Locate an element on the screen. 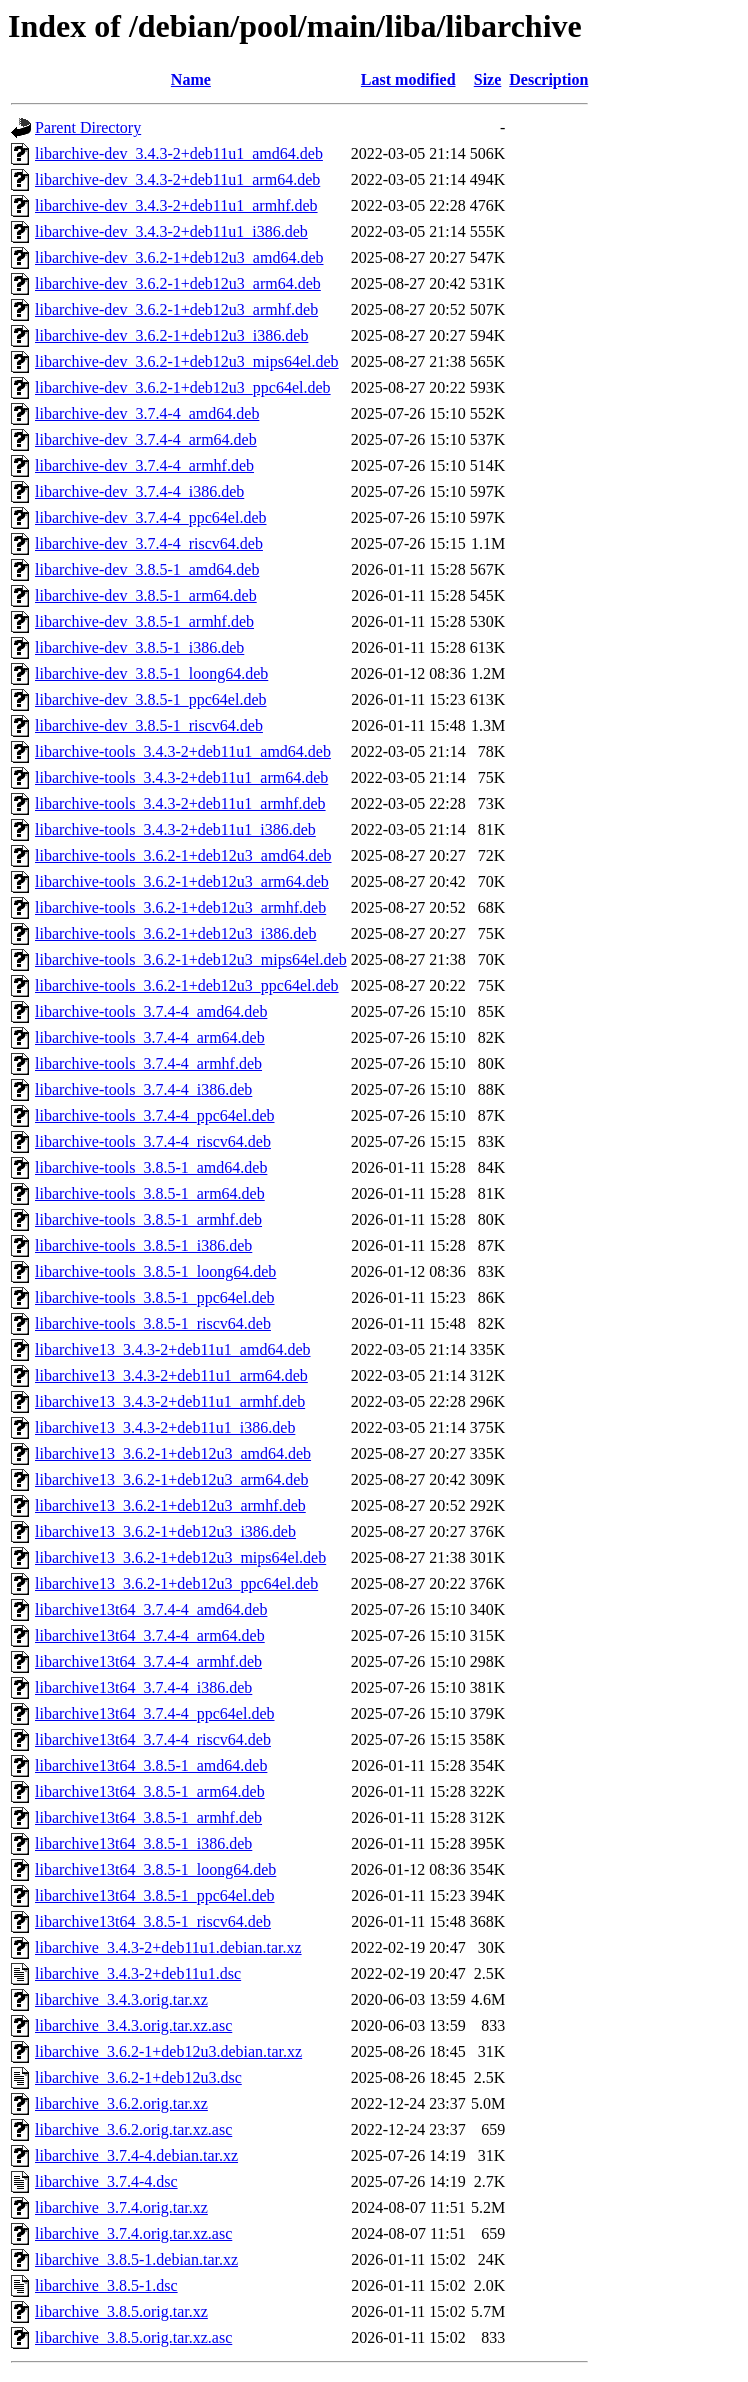  libarchive-tools_3.8.5-1_riscv64.deb is located at coordinates (153, 1323).